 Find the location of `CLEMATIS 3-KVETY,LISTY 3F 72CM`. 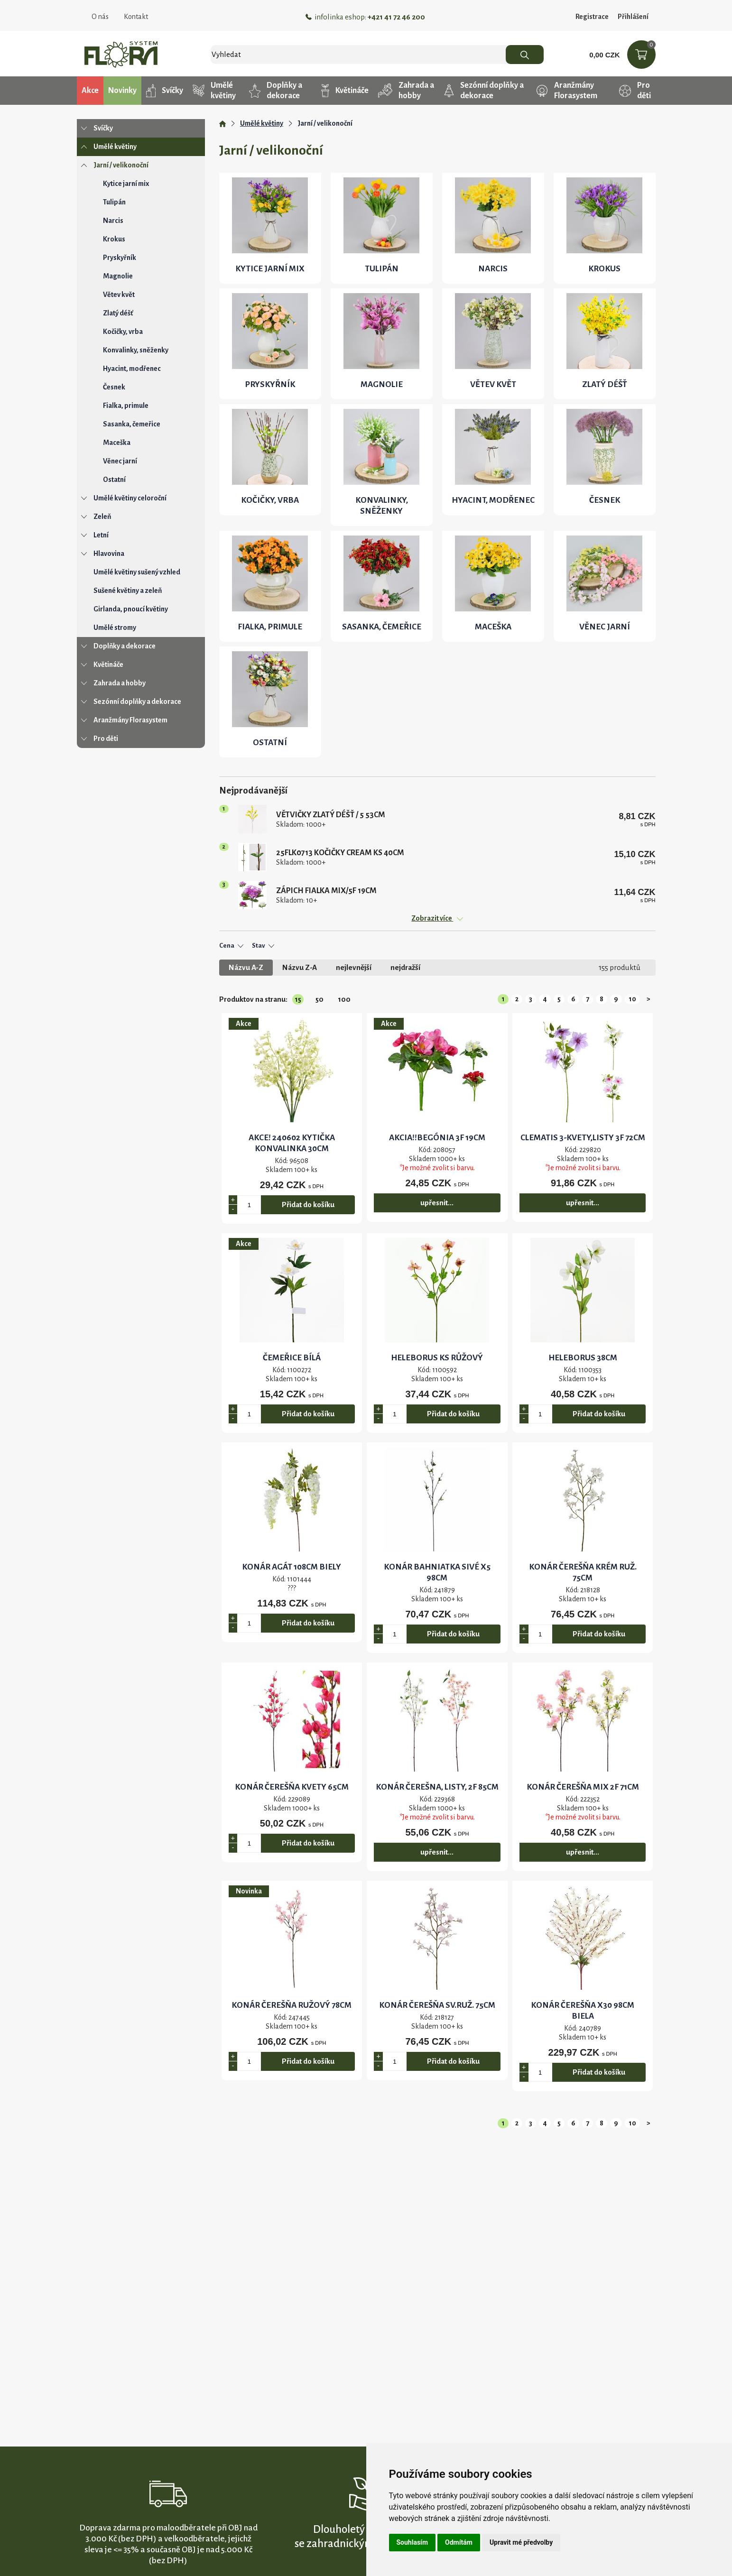

CLEMATIS 3-KVETY,LISTY 3F 72CM is located at coordinates (582, 1137).